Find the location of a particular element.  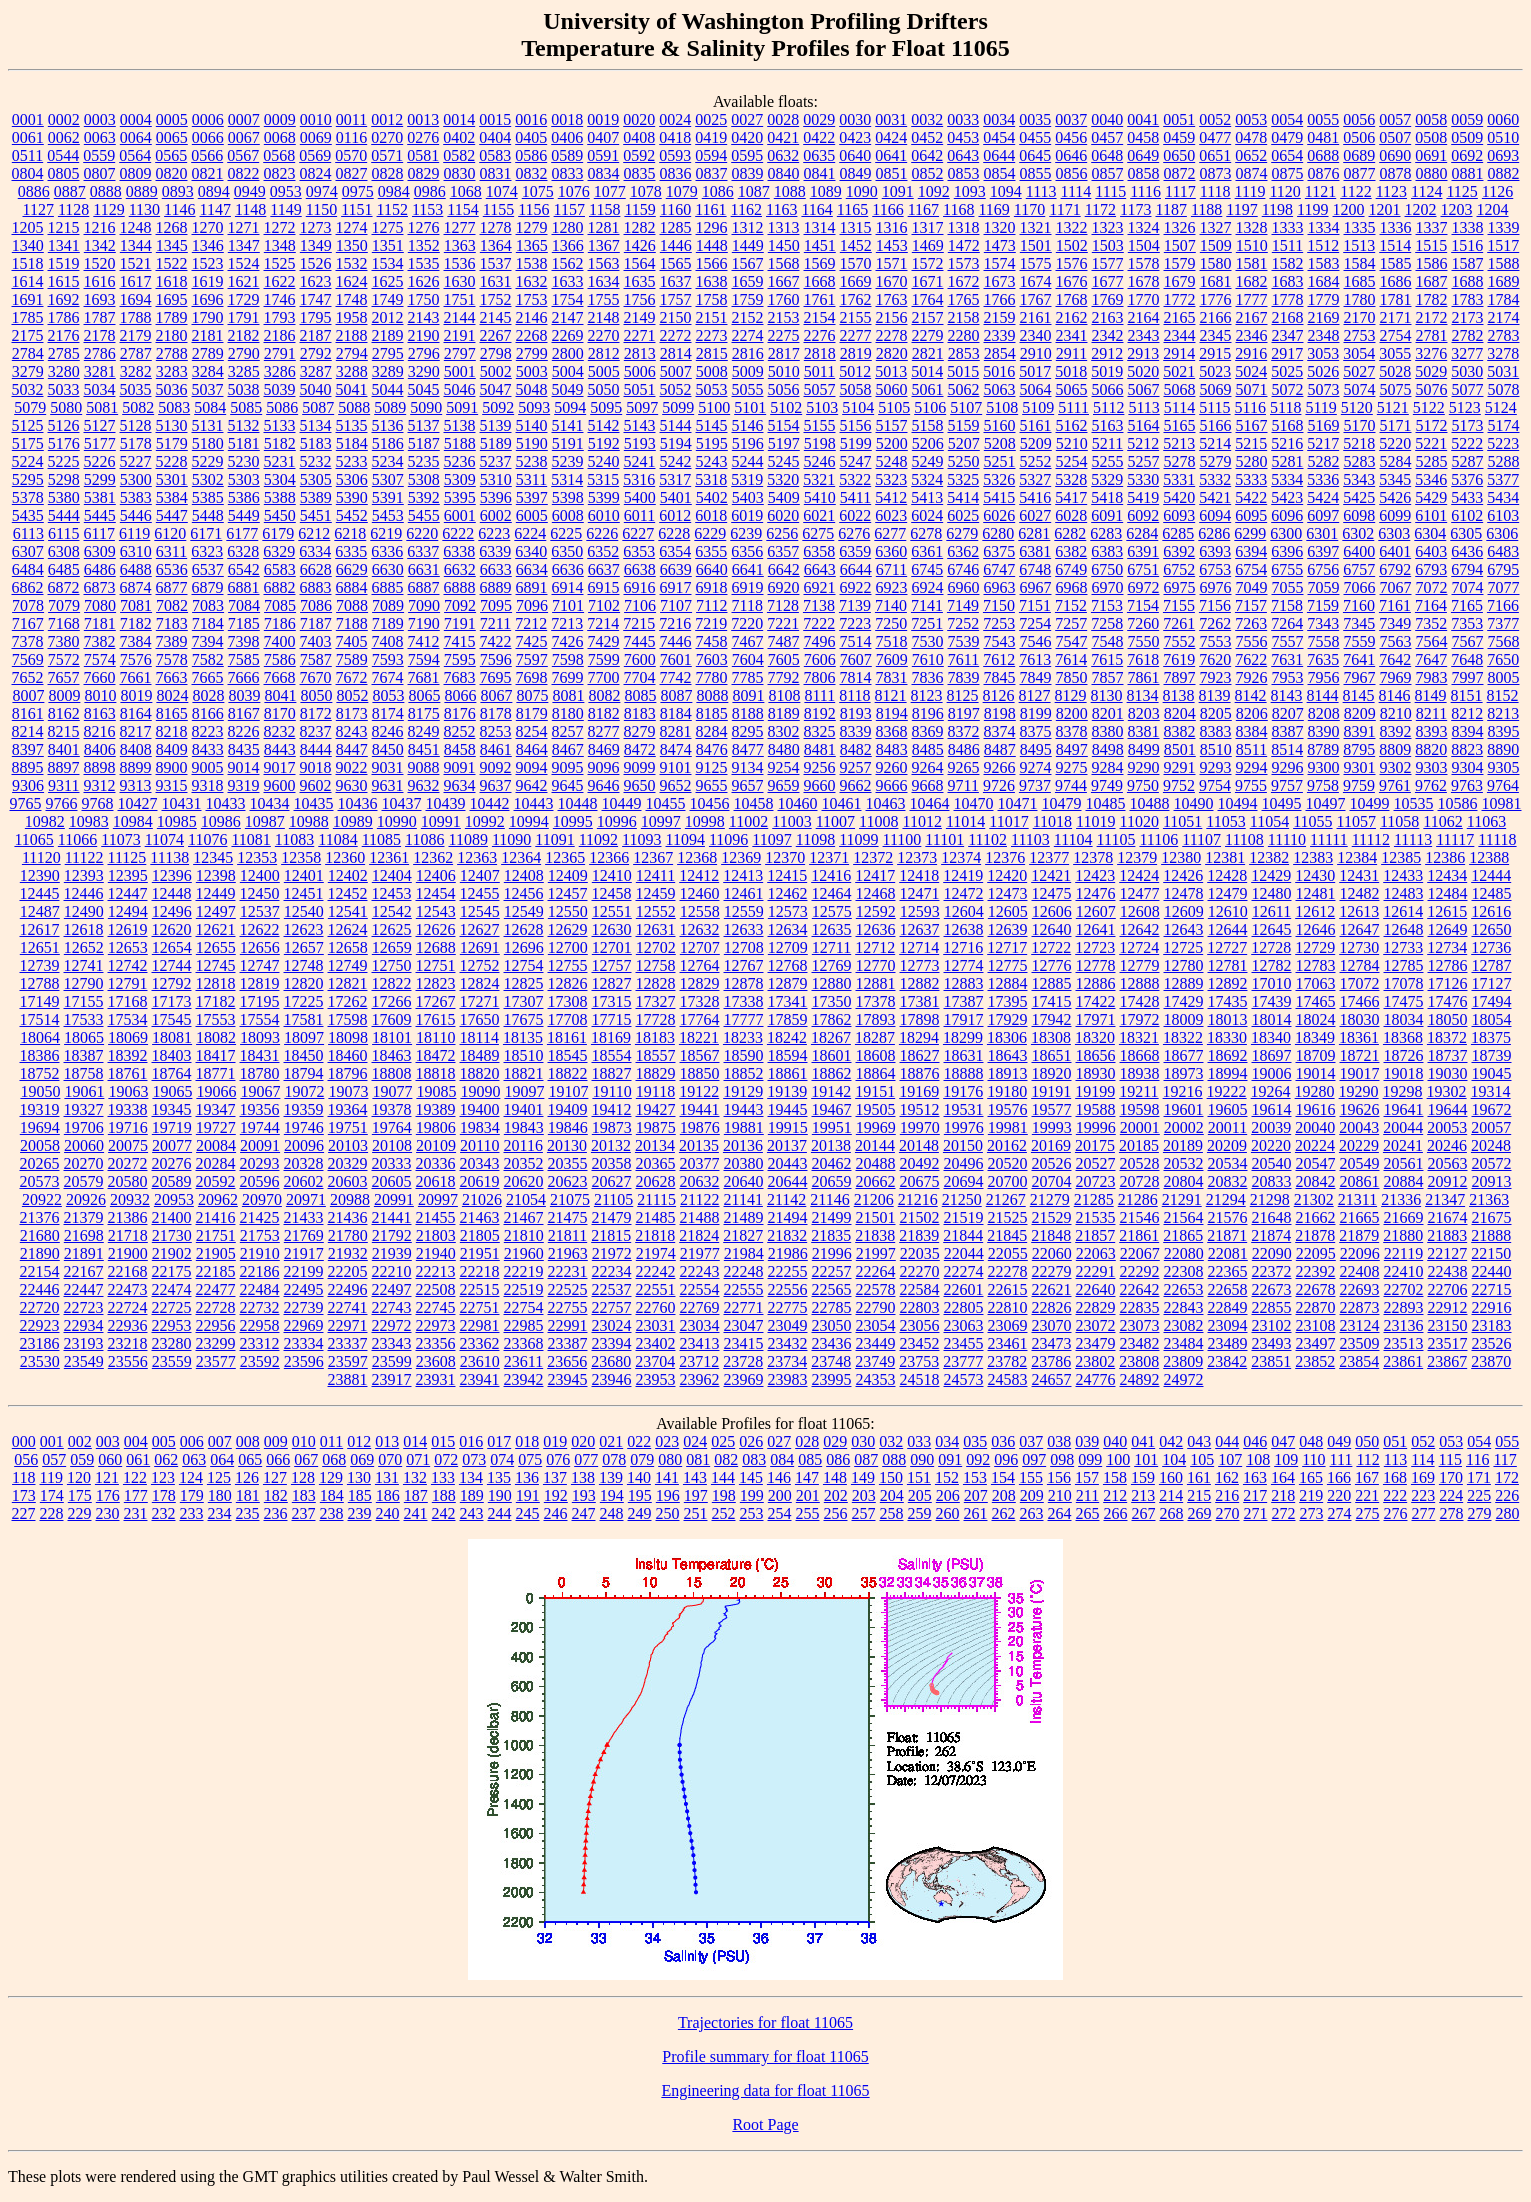

5330 is located at coordinates (1143, 479).